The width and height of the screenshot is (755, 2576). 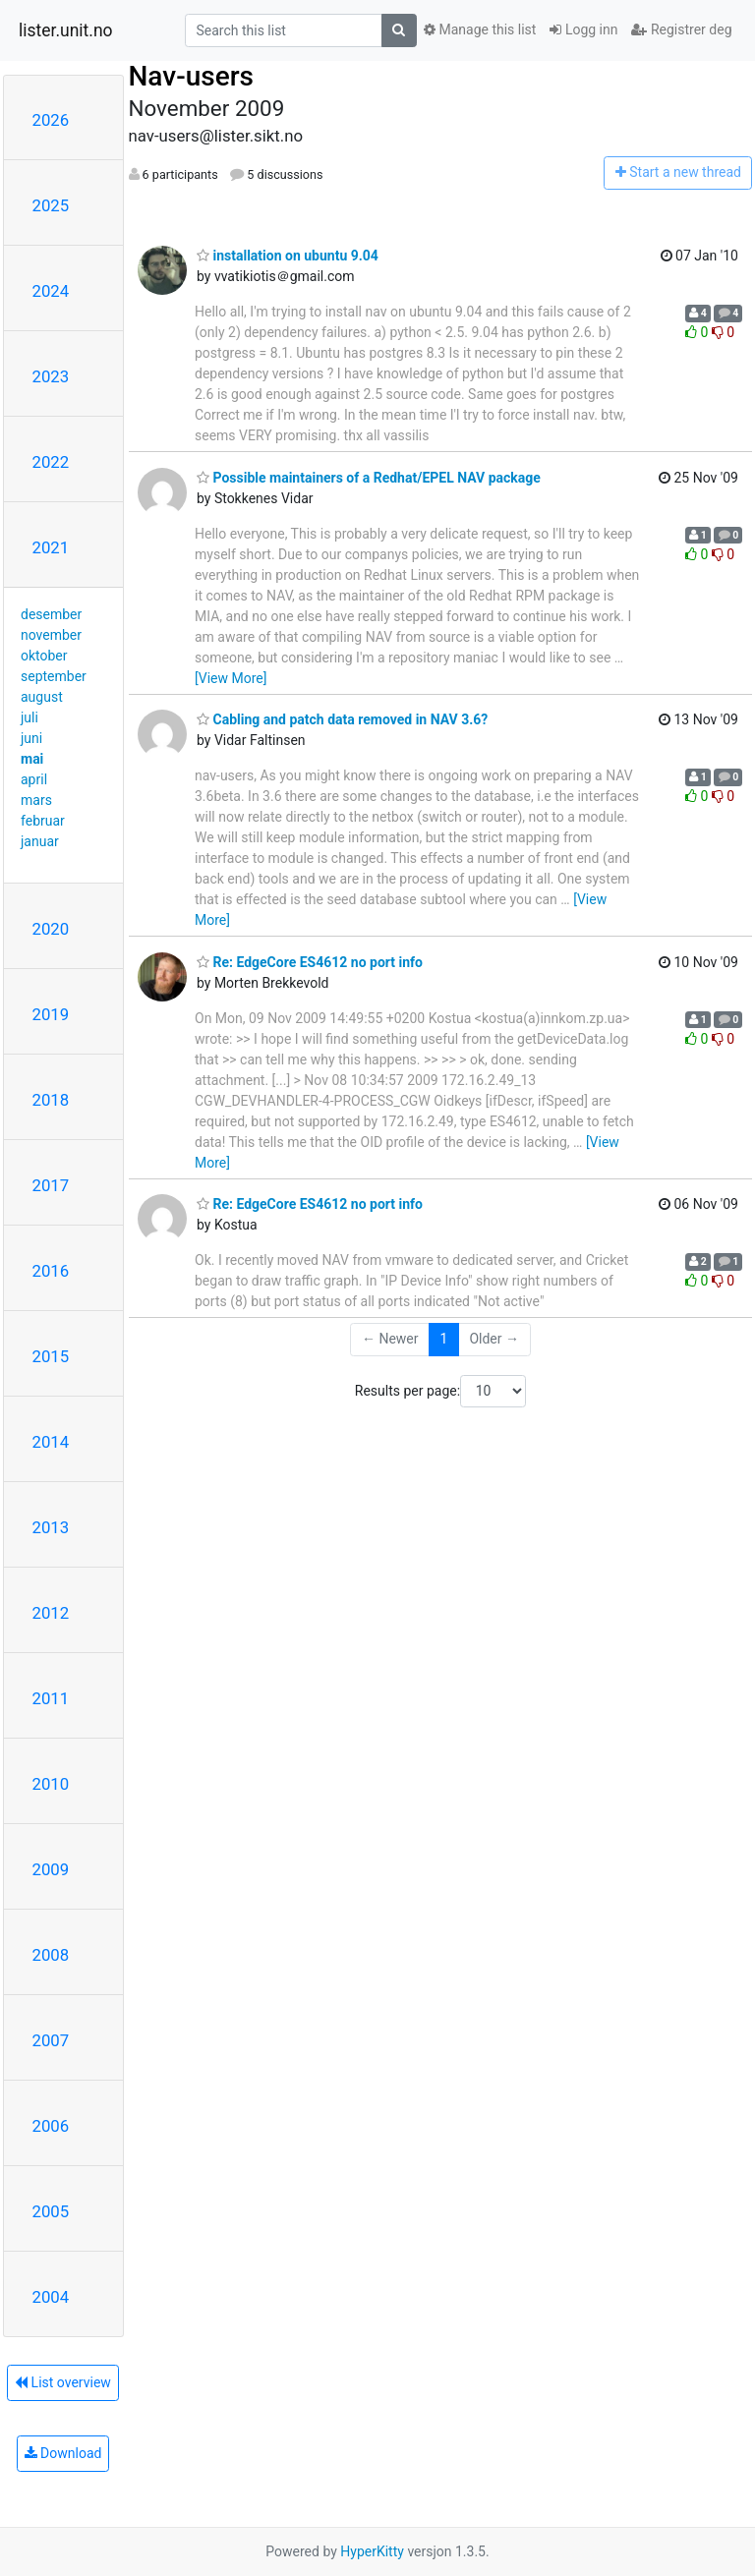 I want to click on oktober, so click(x=44, y=655).